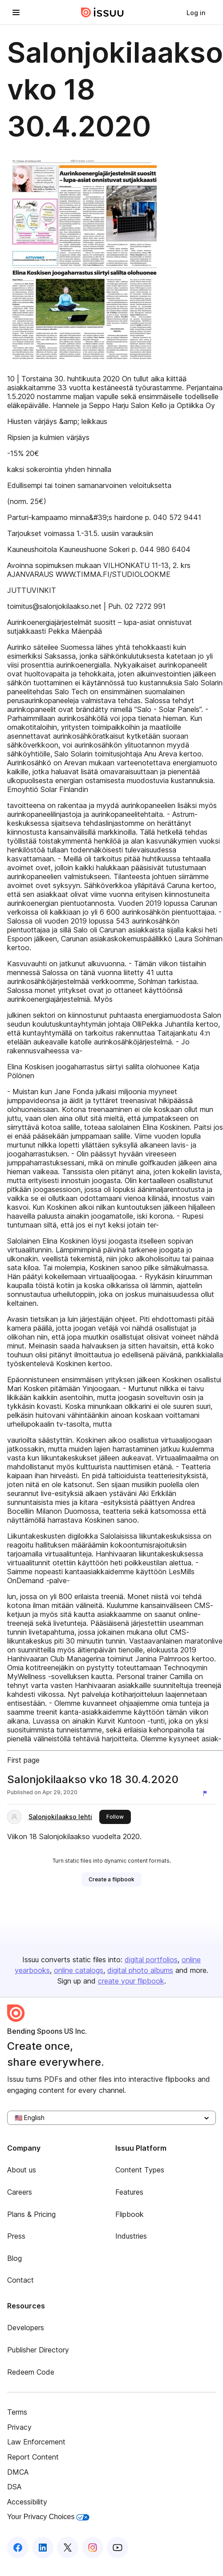 The width and height of the screenshot is (223, 2576). What do you see at coordinates (129, 2214) in the screenshot?
I see `Flipbook` at bounding box center [129, 2214].